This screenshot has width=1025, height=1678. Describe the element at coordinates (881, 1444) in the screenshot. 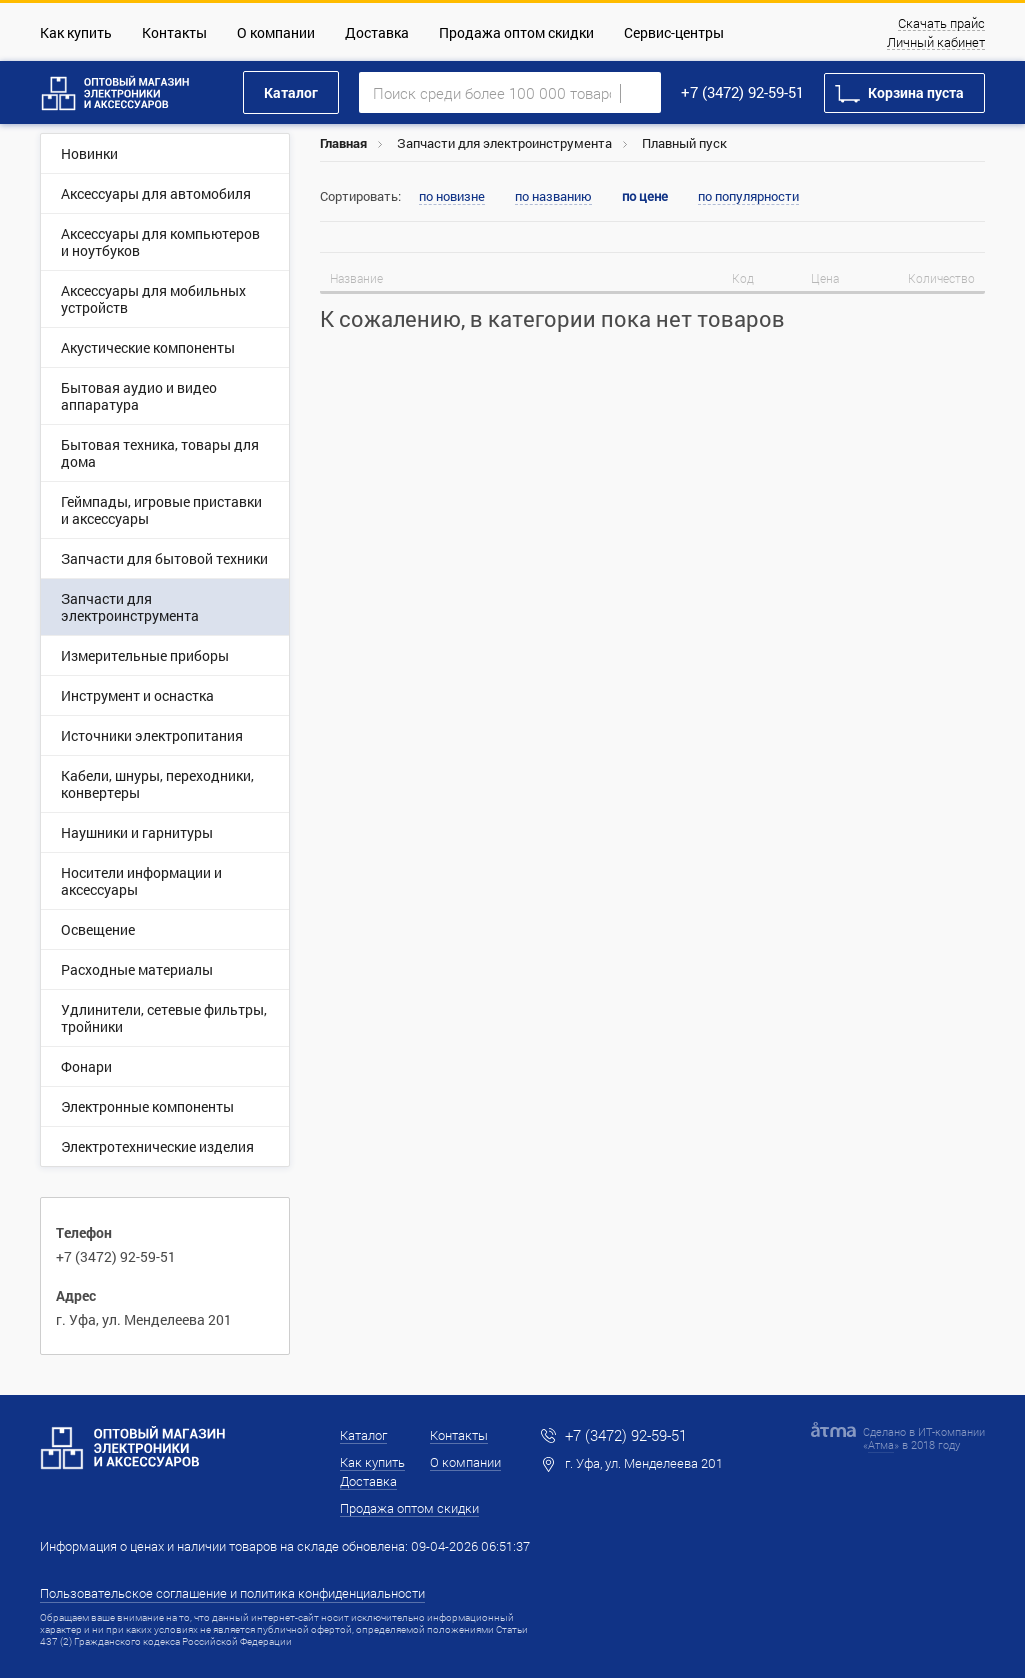

I see `Атма` at that location.